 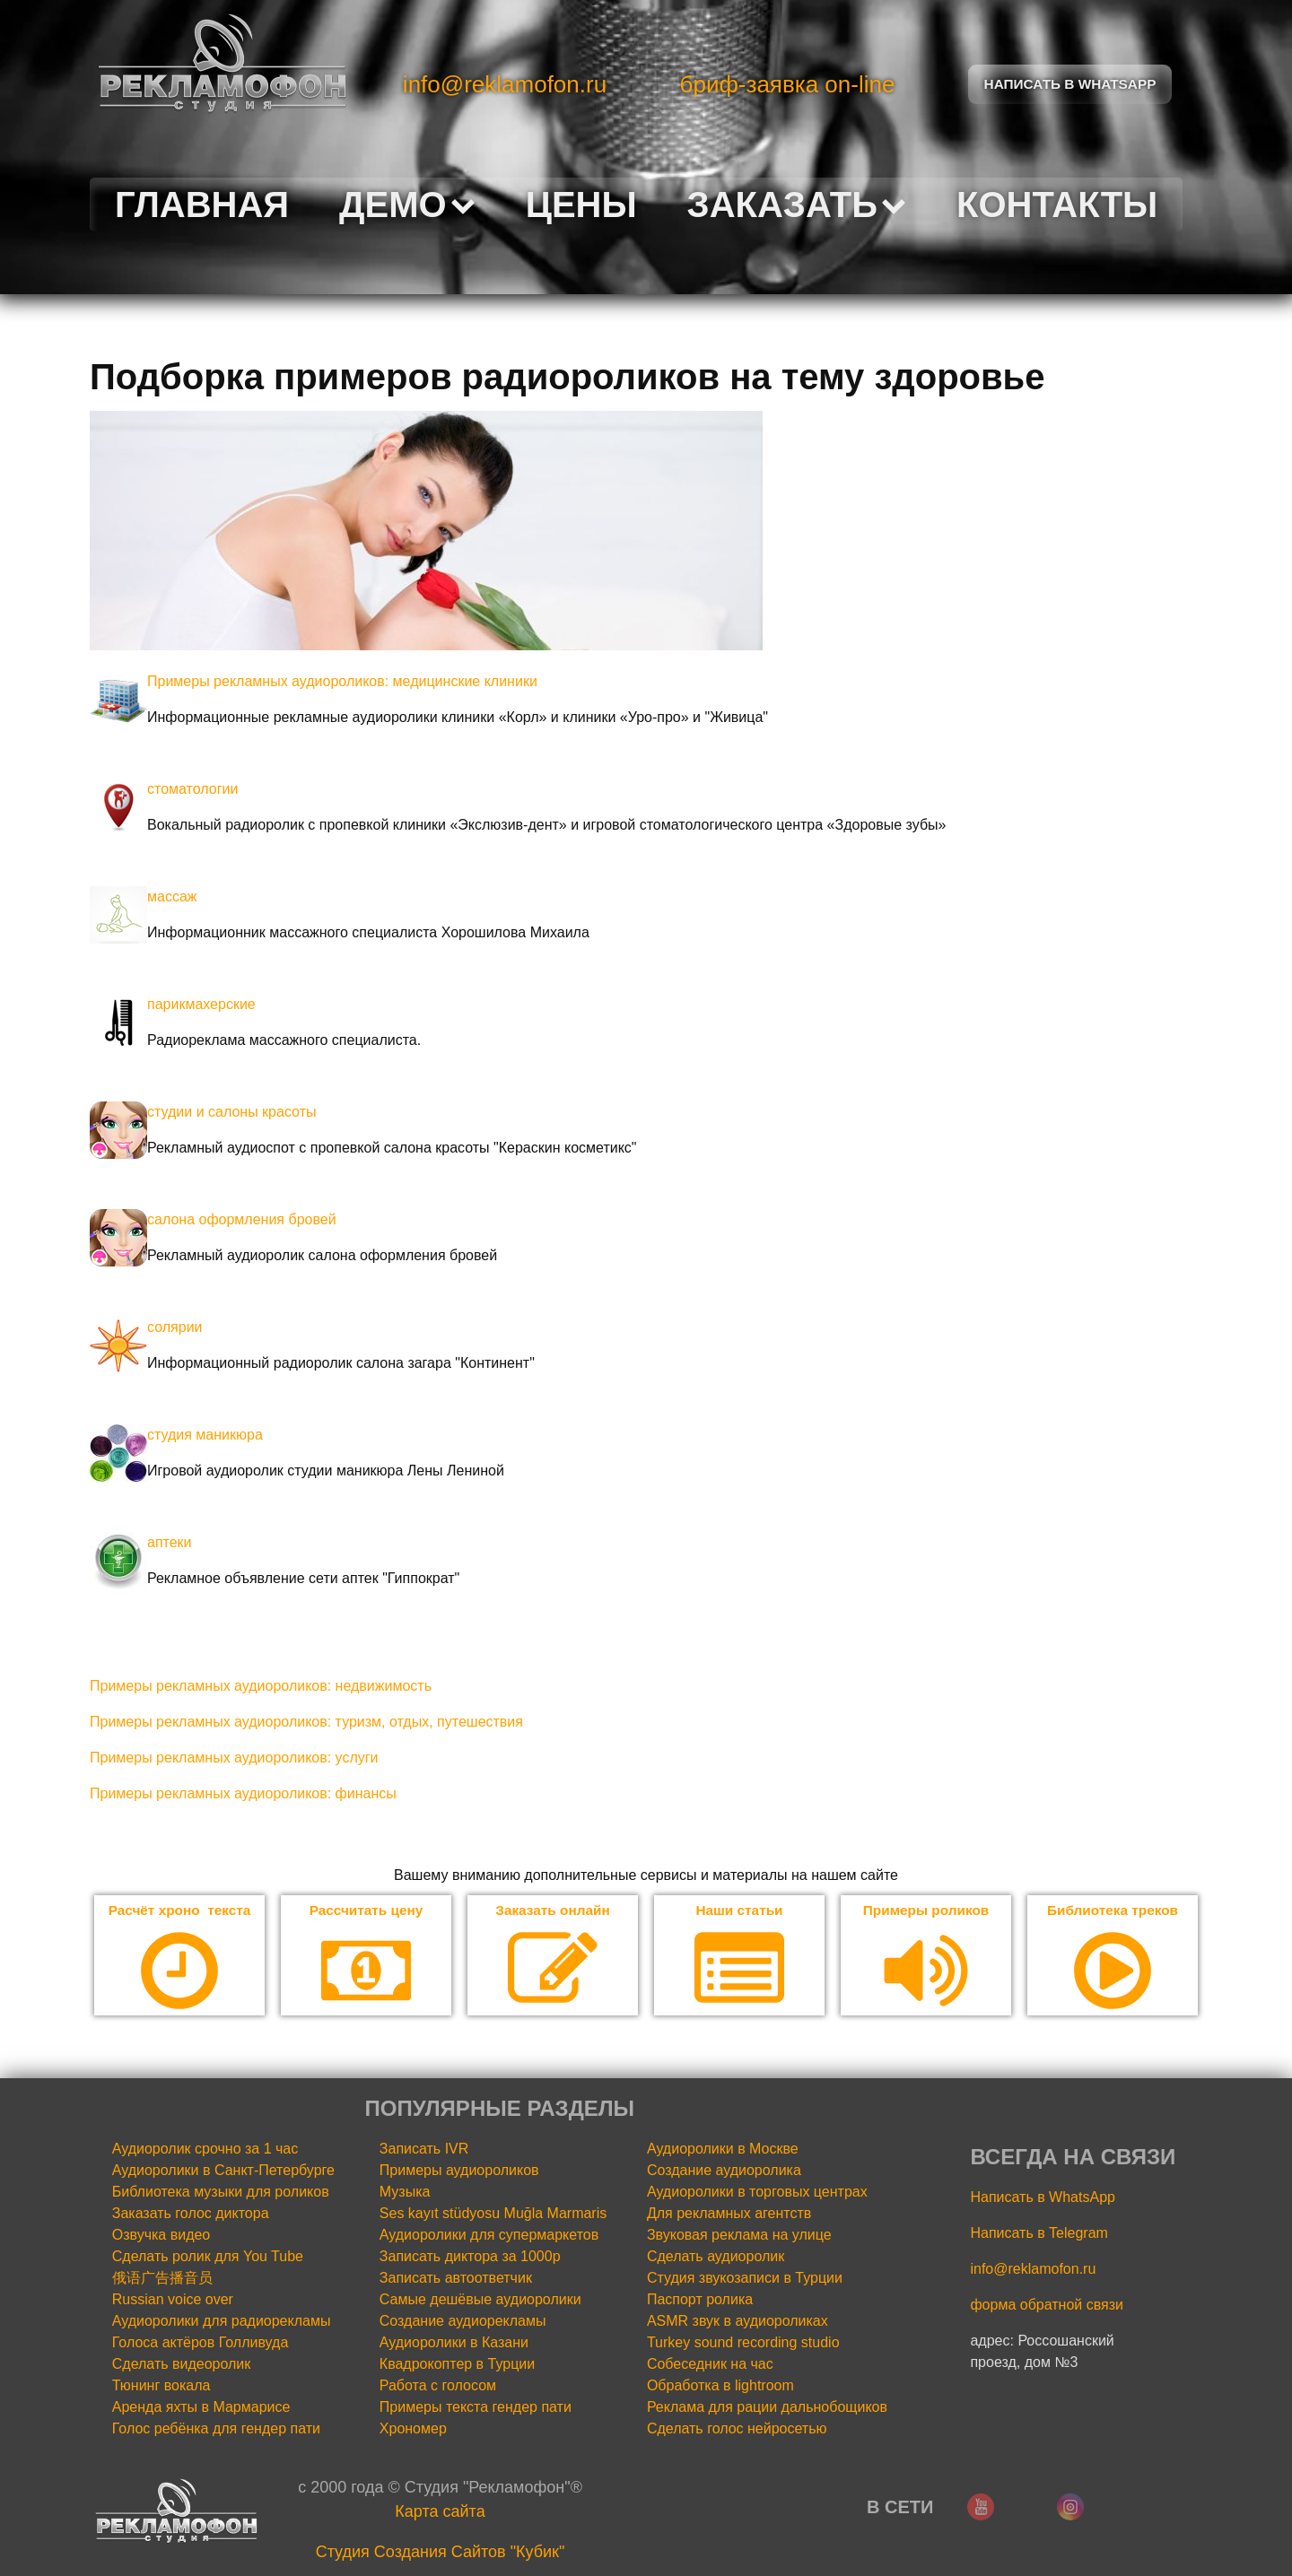 I want to click on Собеседник на час, so click(x=710, y=2364).